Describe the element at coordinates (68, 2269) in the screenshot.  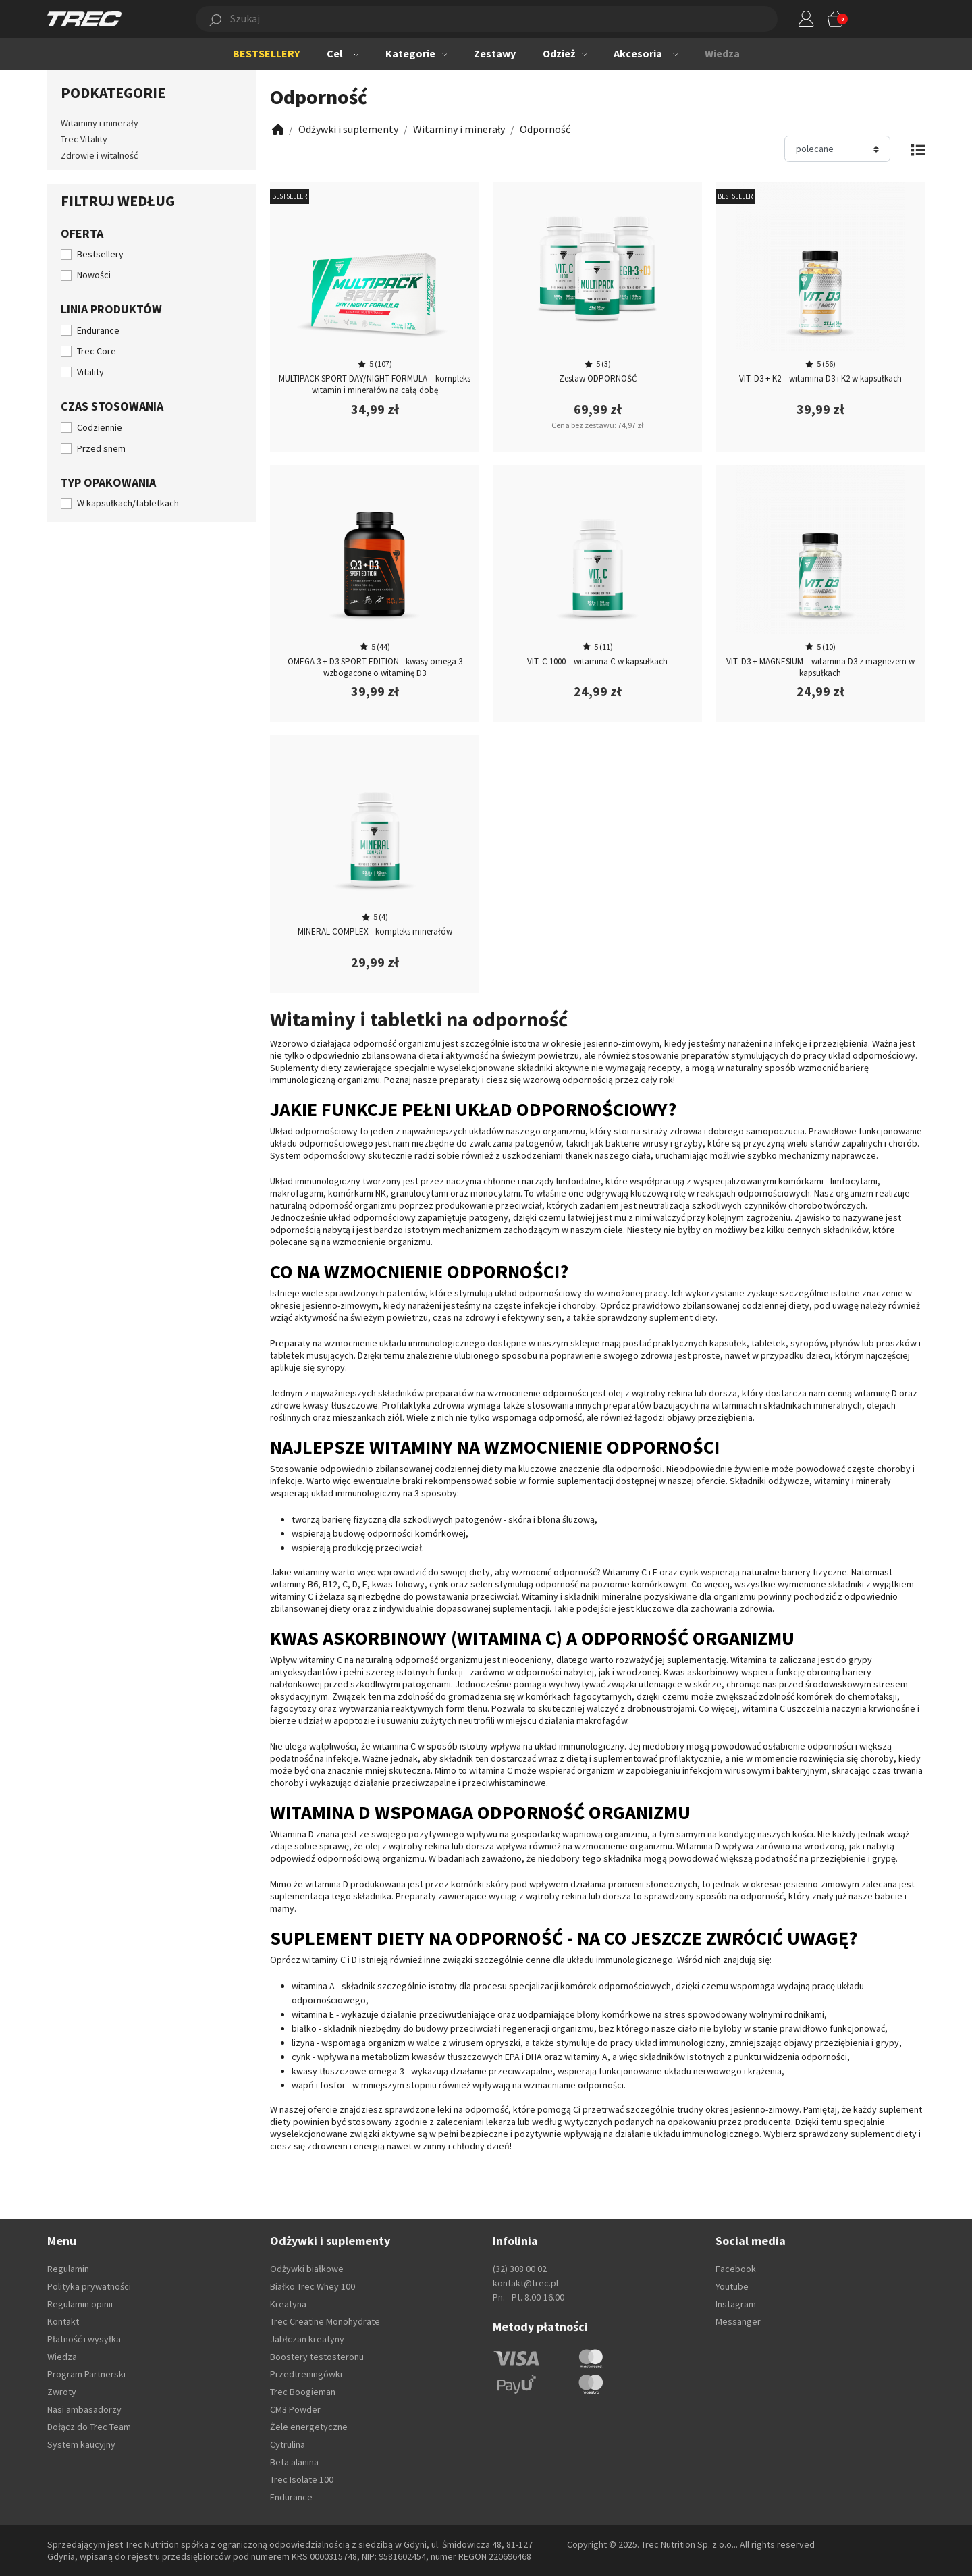
I see `Regulamin` at that location.